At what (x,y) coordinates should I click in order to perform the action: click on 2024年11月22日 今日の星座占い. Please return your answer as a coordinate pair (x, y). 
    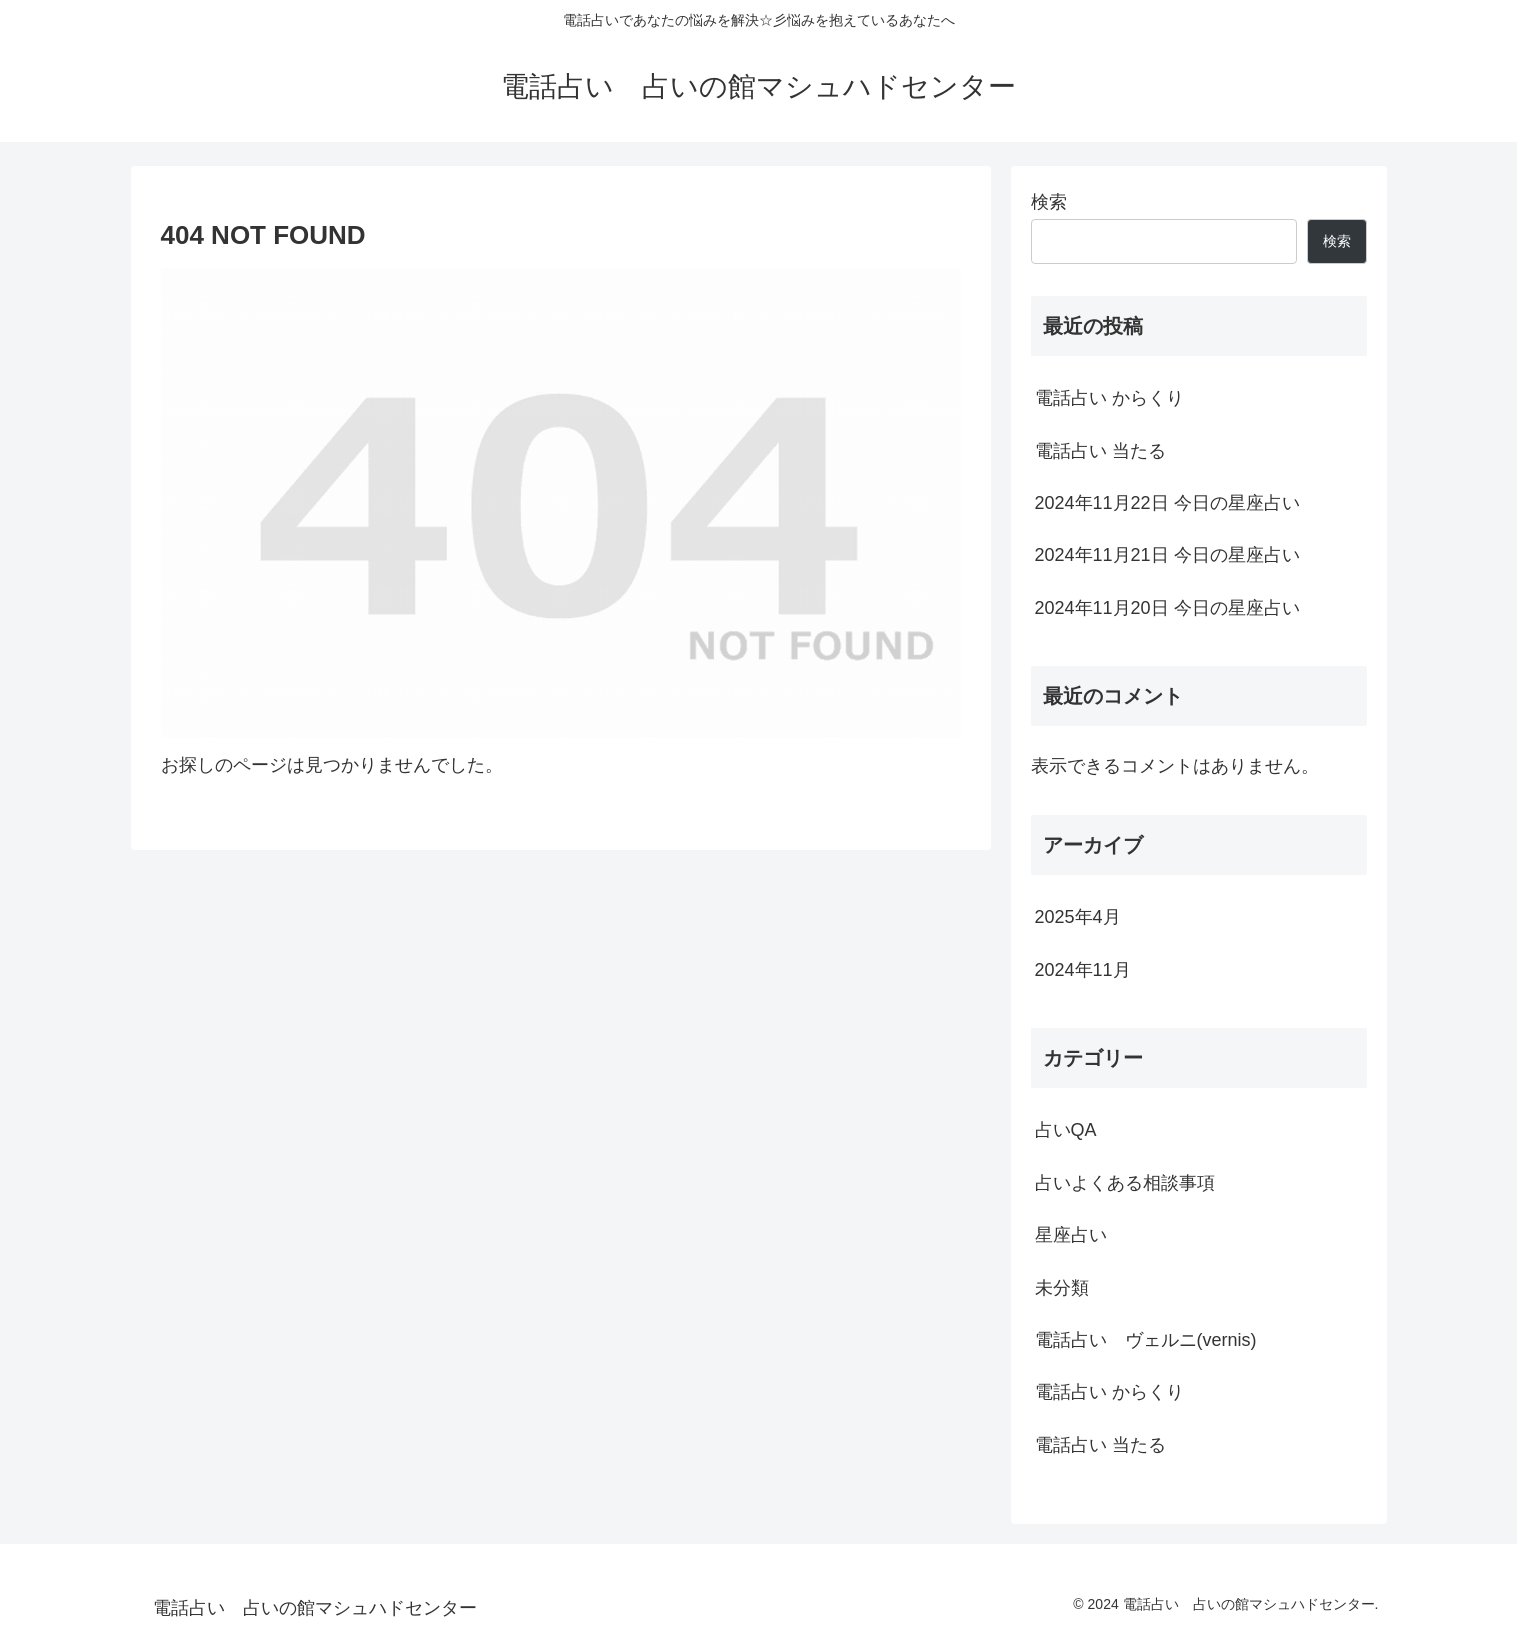
    Looking at the image, I should click on (1167, 503).